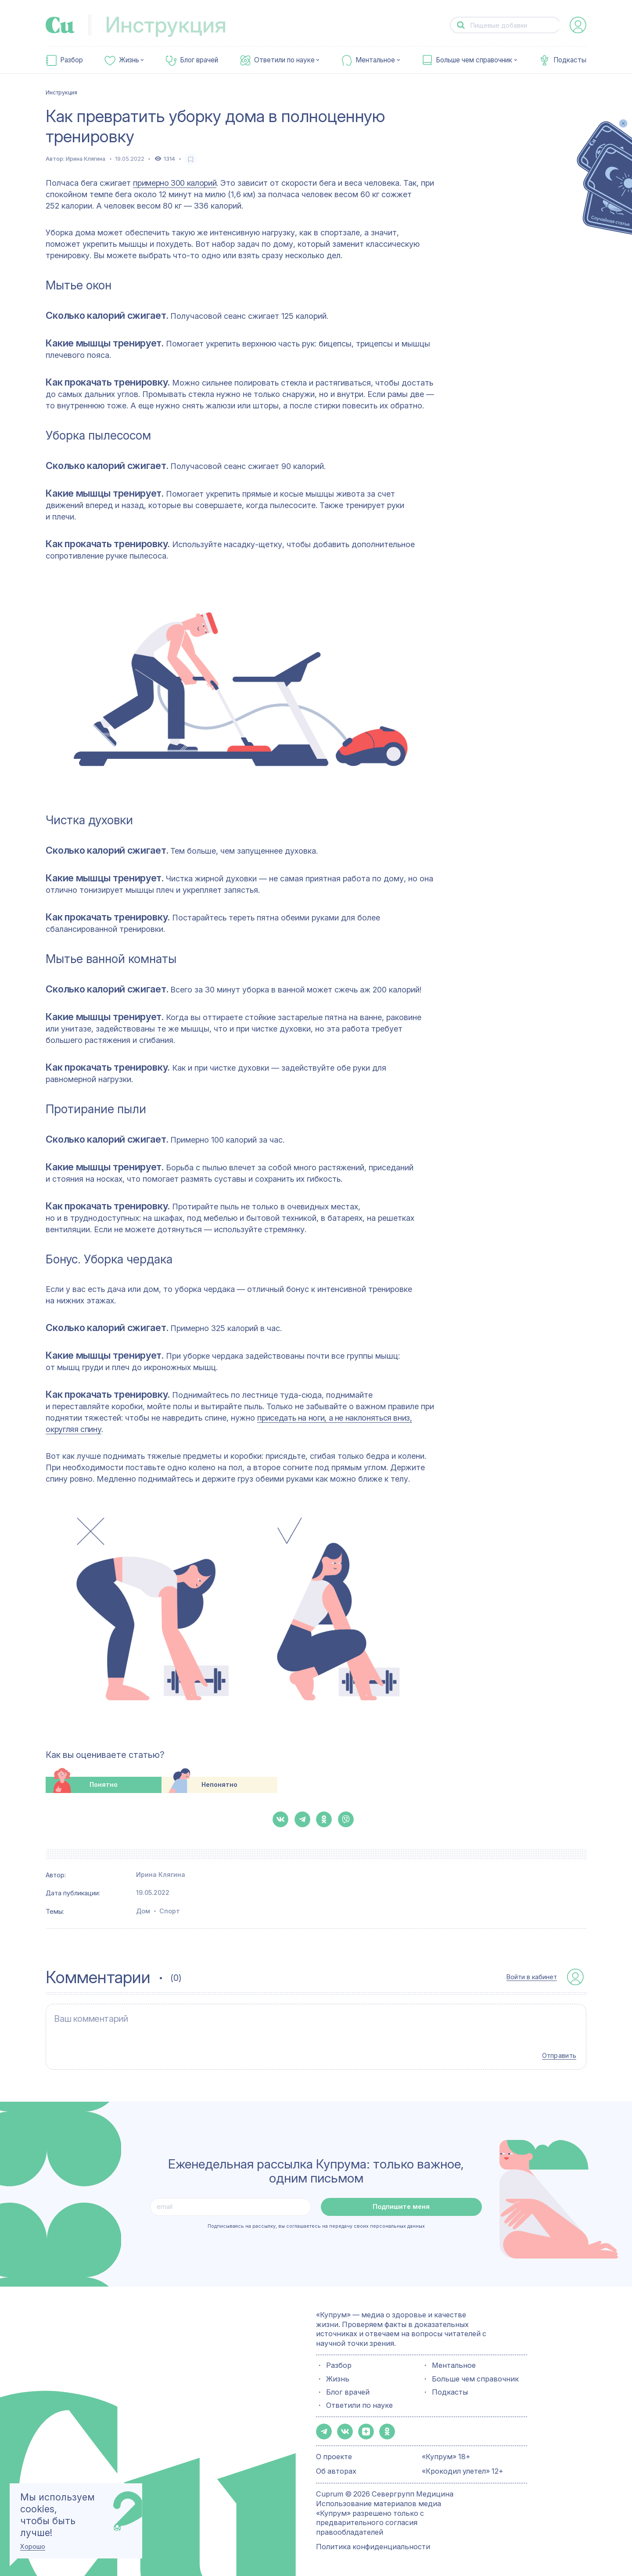  What do you see at coordinates (461, 25) in the screenshot?
I see `[button-search]` at bounding box center [461, 25].